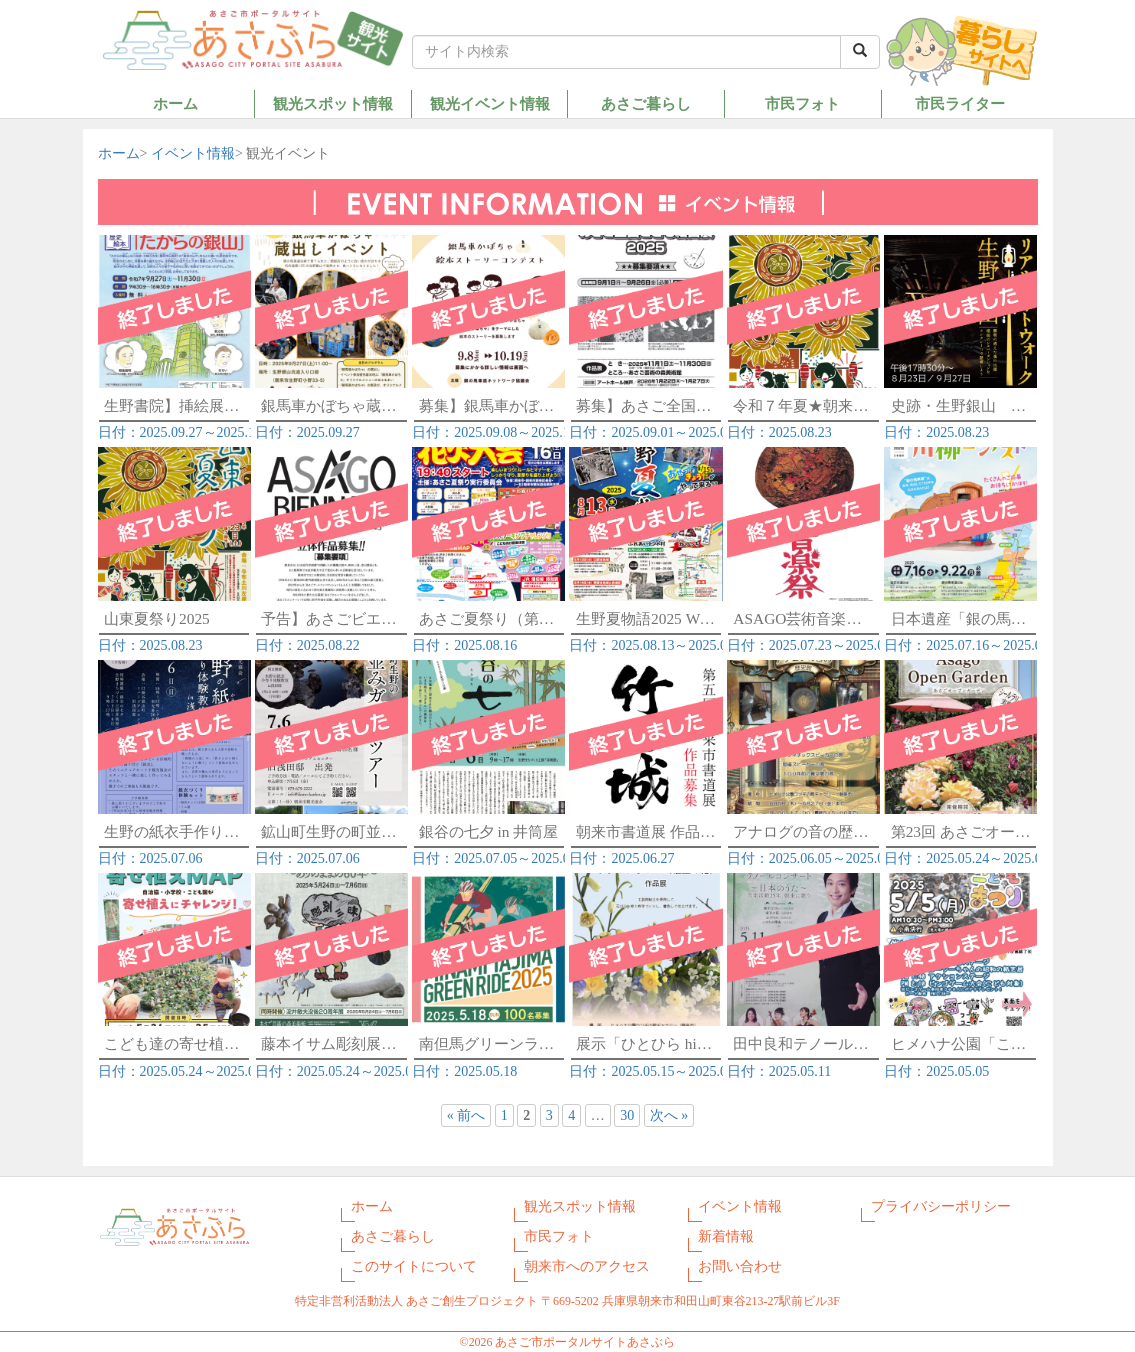 The height and width of the screenshot is (1352, 1135). Describe the element at coordinates (627, 1115) in the screenshot. I see `30` at that location.